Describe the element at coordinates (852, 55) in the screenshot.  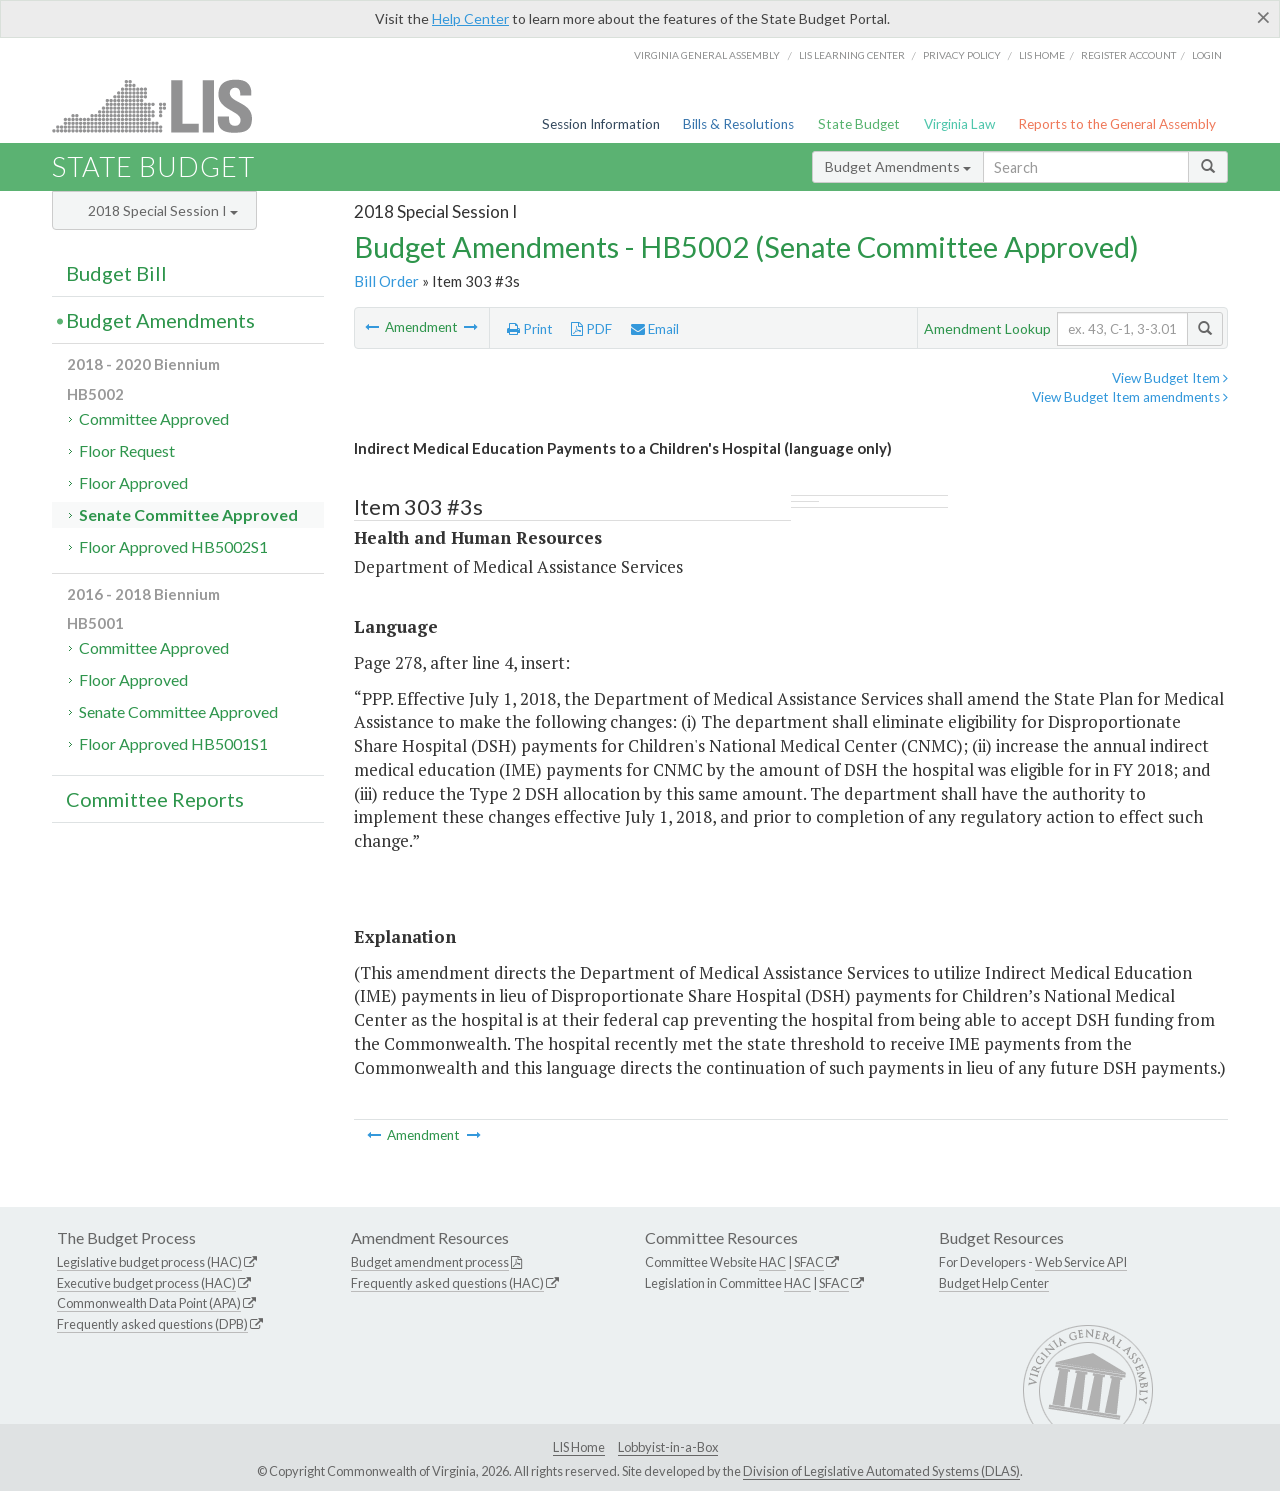
I see `LIS Learning Center` at that location.